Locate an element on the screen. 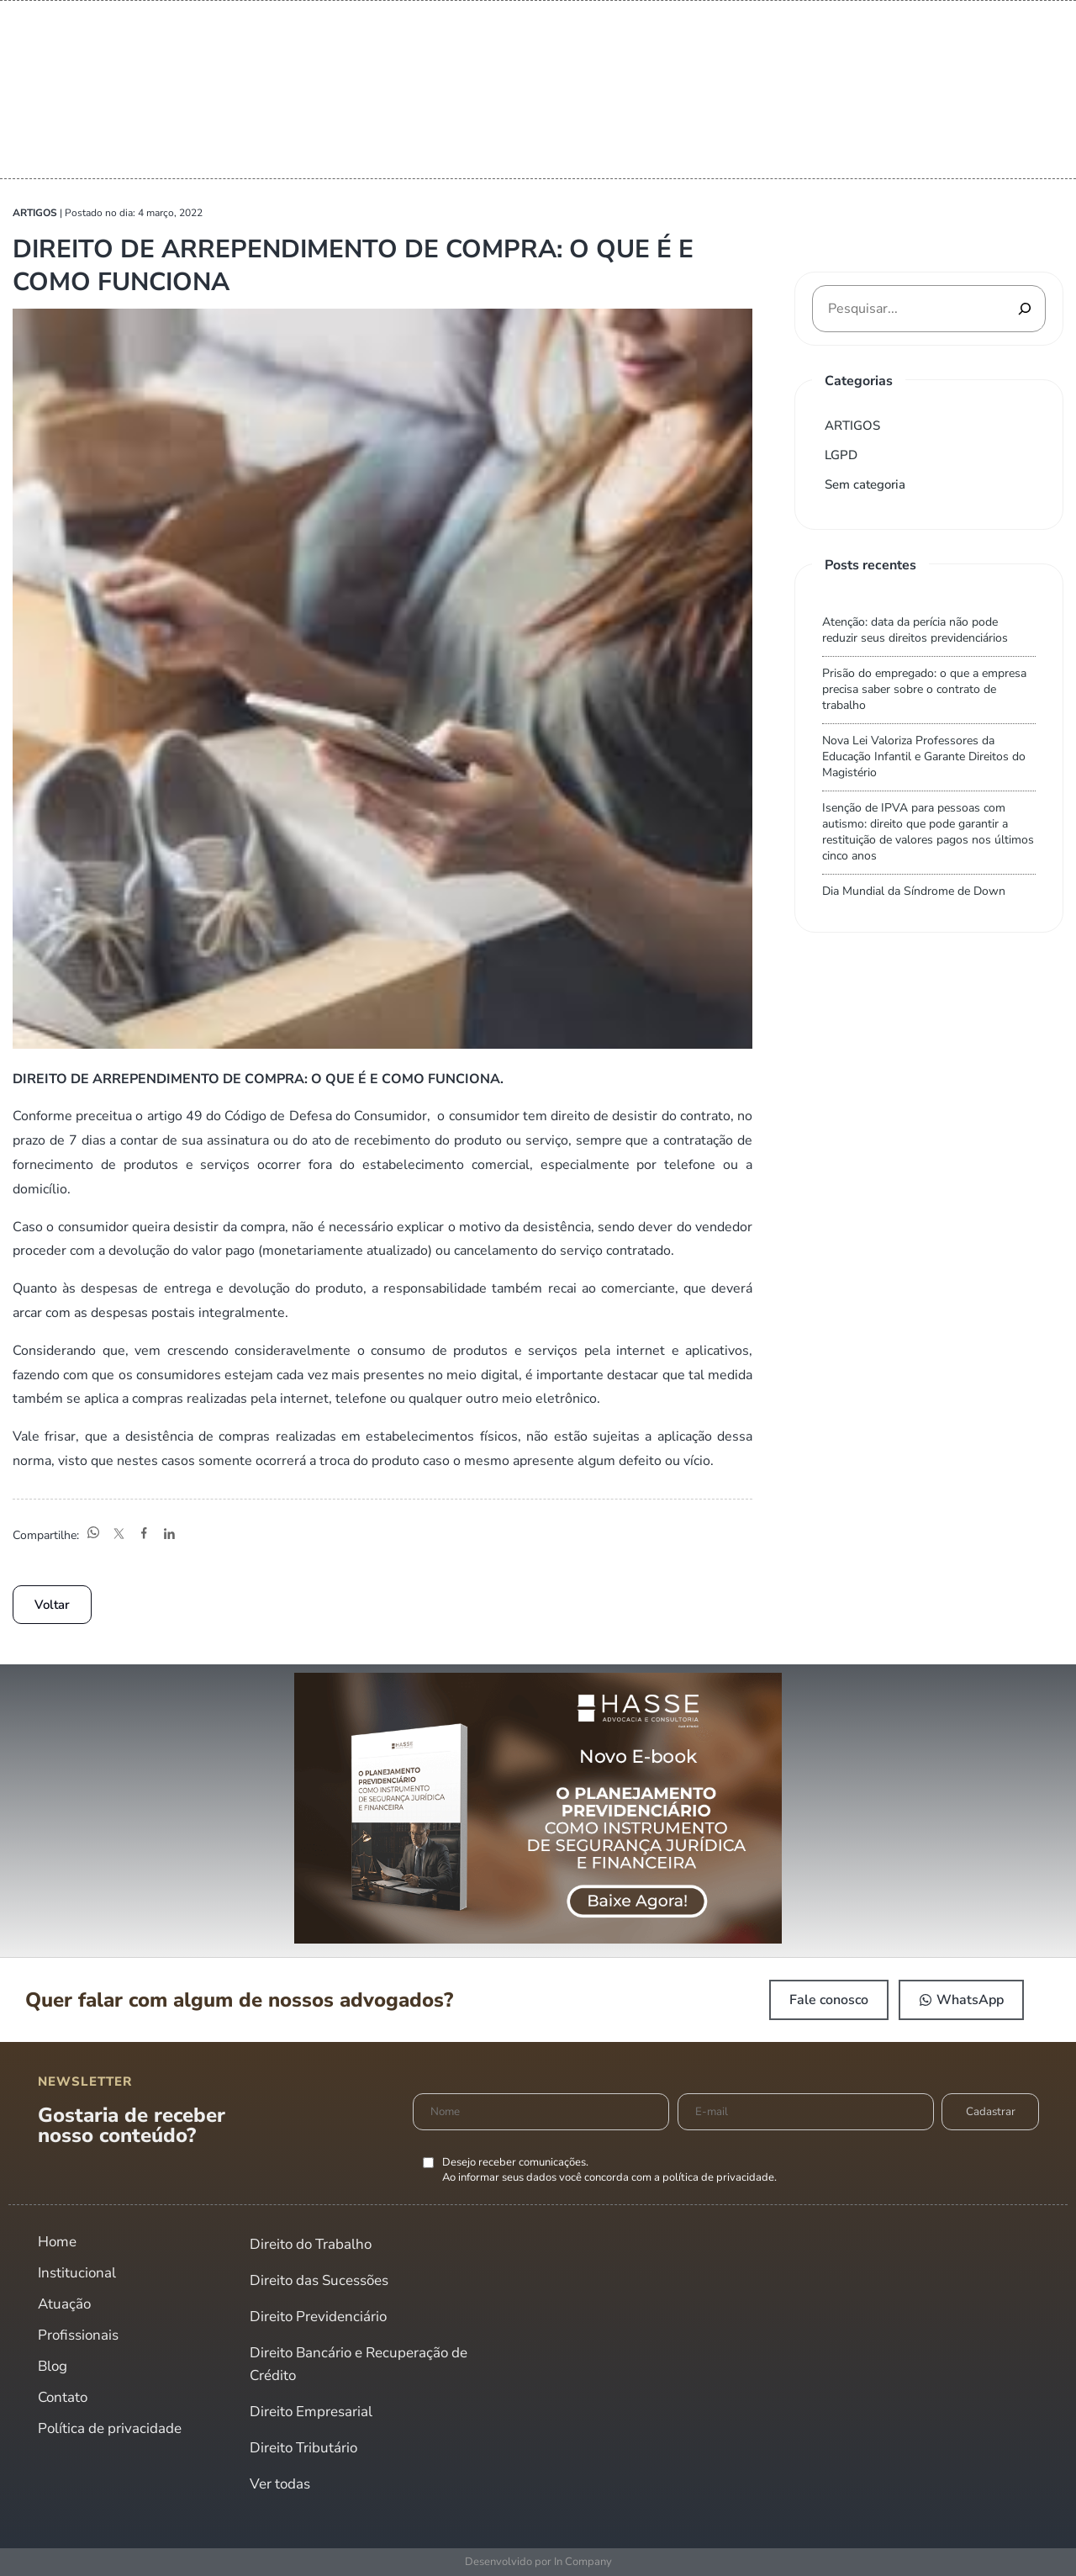 The width and height of the screenshot is (1076, 2576). Atenção: data da perícia não pode reduzir seus direitos previdenciários is located at coordinates (915, 630).